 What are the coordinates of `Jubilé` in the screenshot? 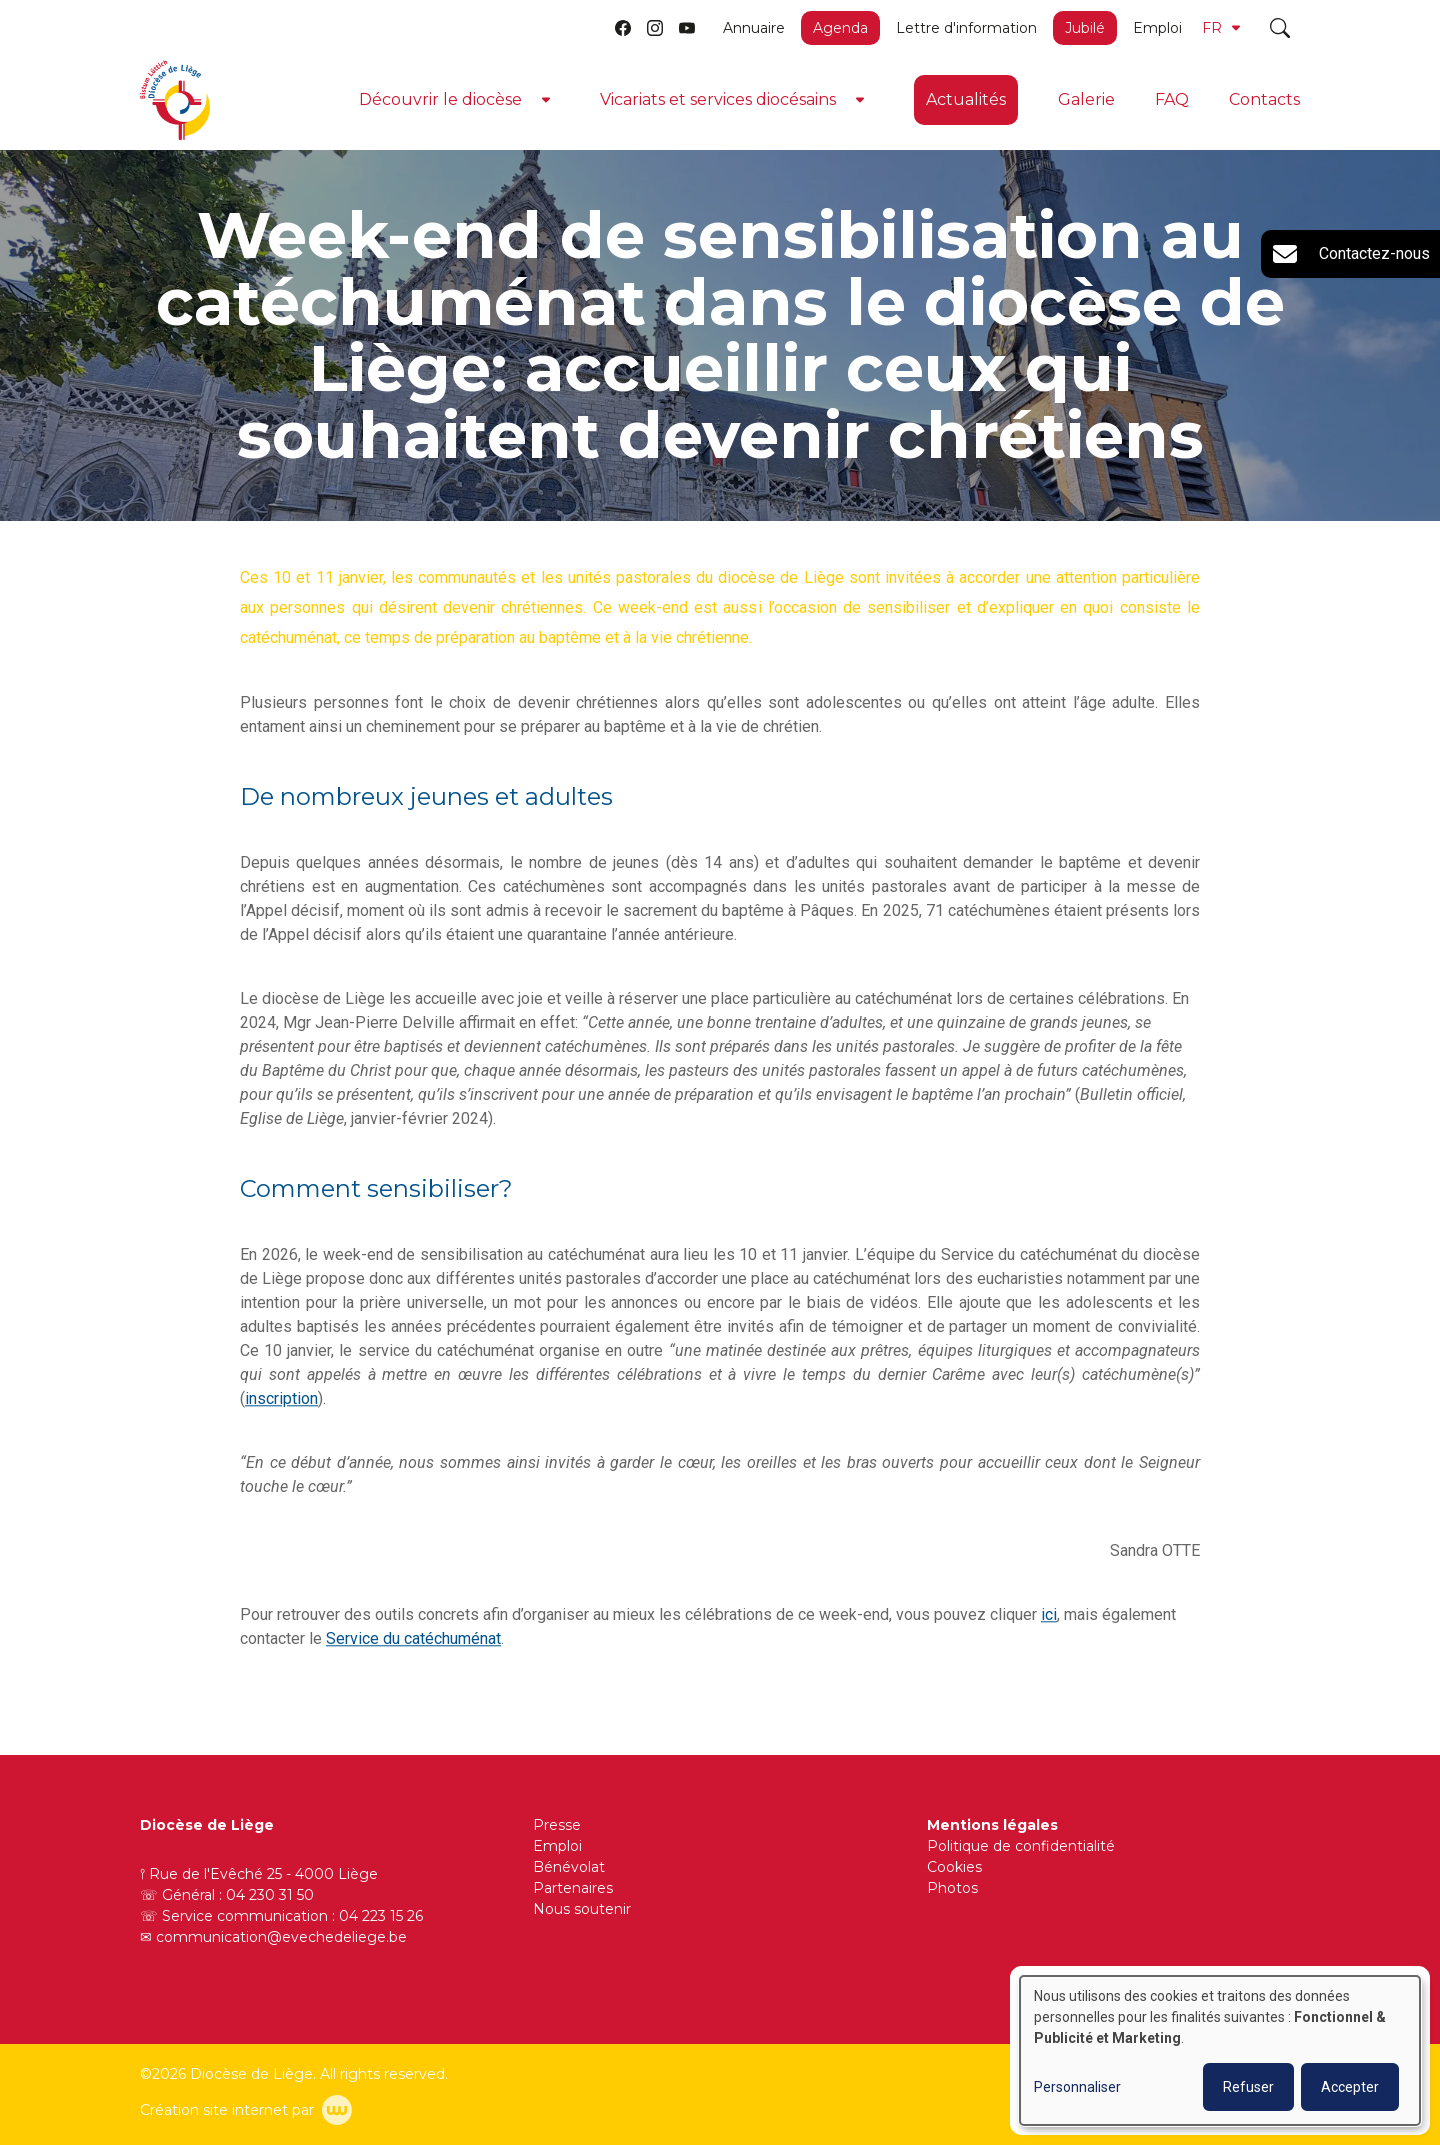 It's located at (1085, 28).